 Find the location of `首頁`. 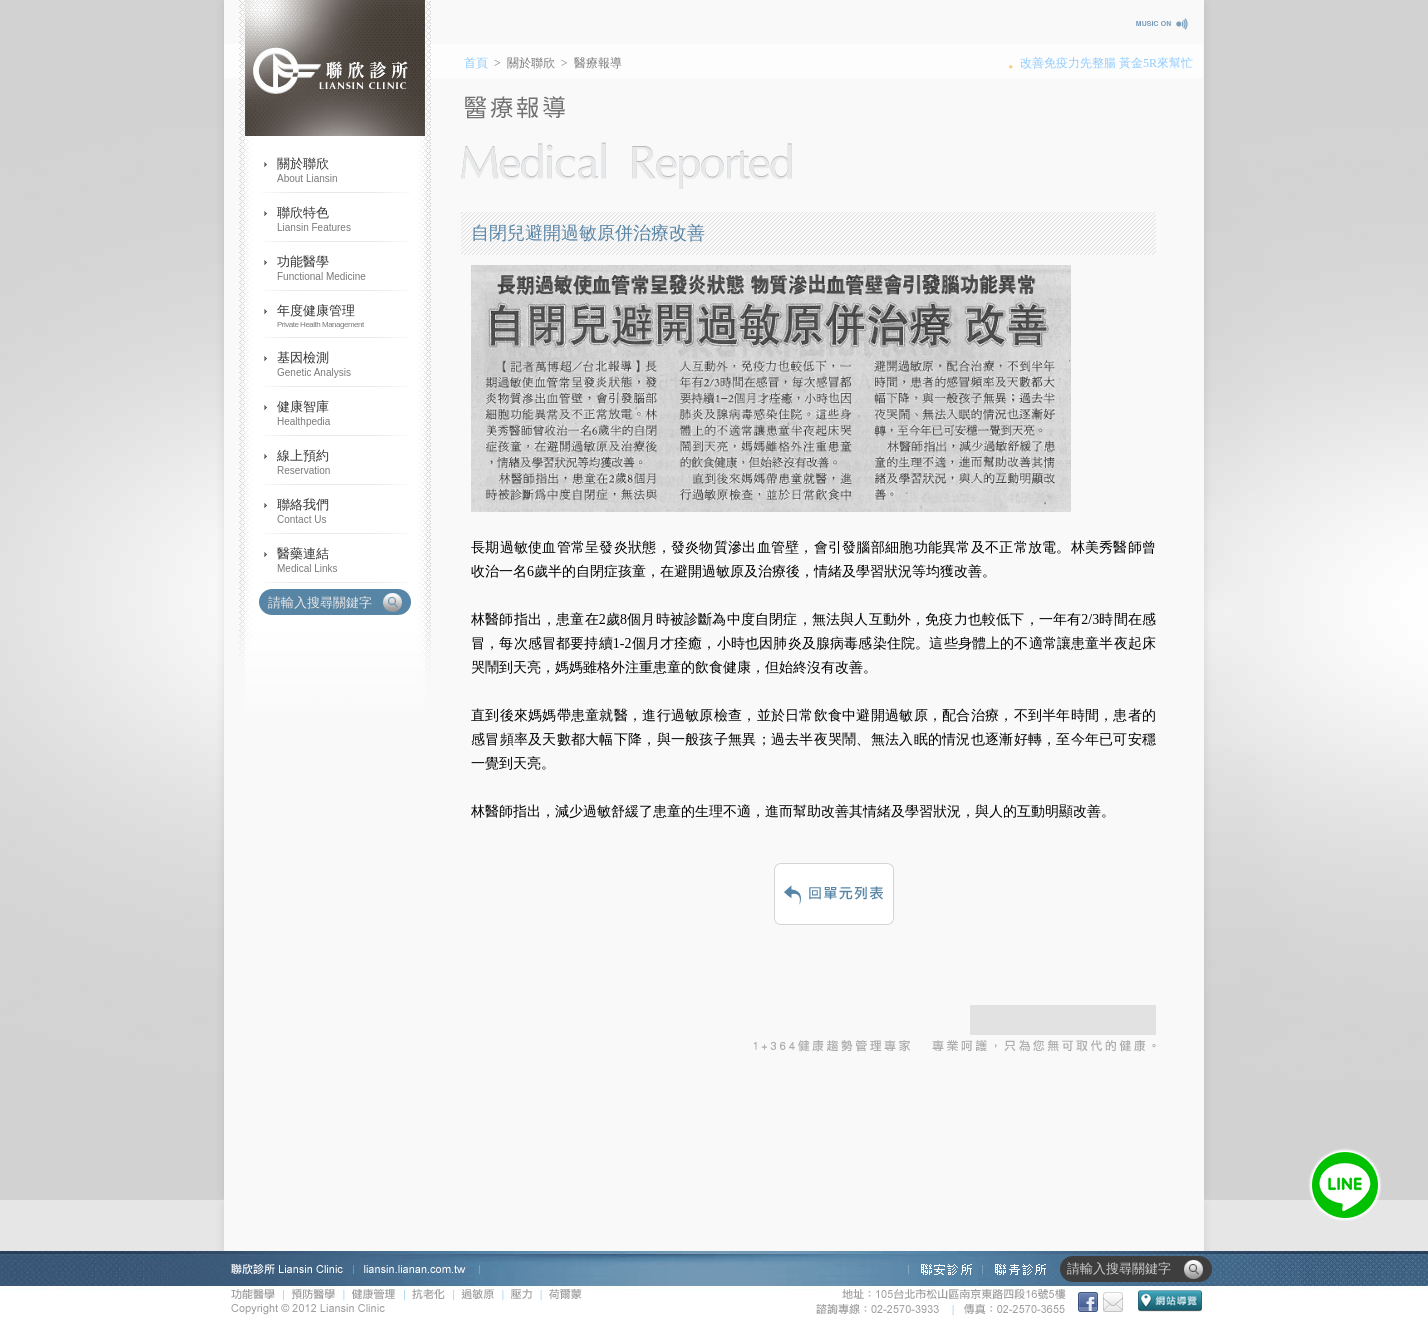

首頁 is located at coordinates (476, 63).